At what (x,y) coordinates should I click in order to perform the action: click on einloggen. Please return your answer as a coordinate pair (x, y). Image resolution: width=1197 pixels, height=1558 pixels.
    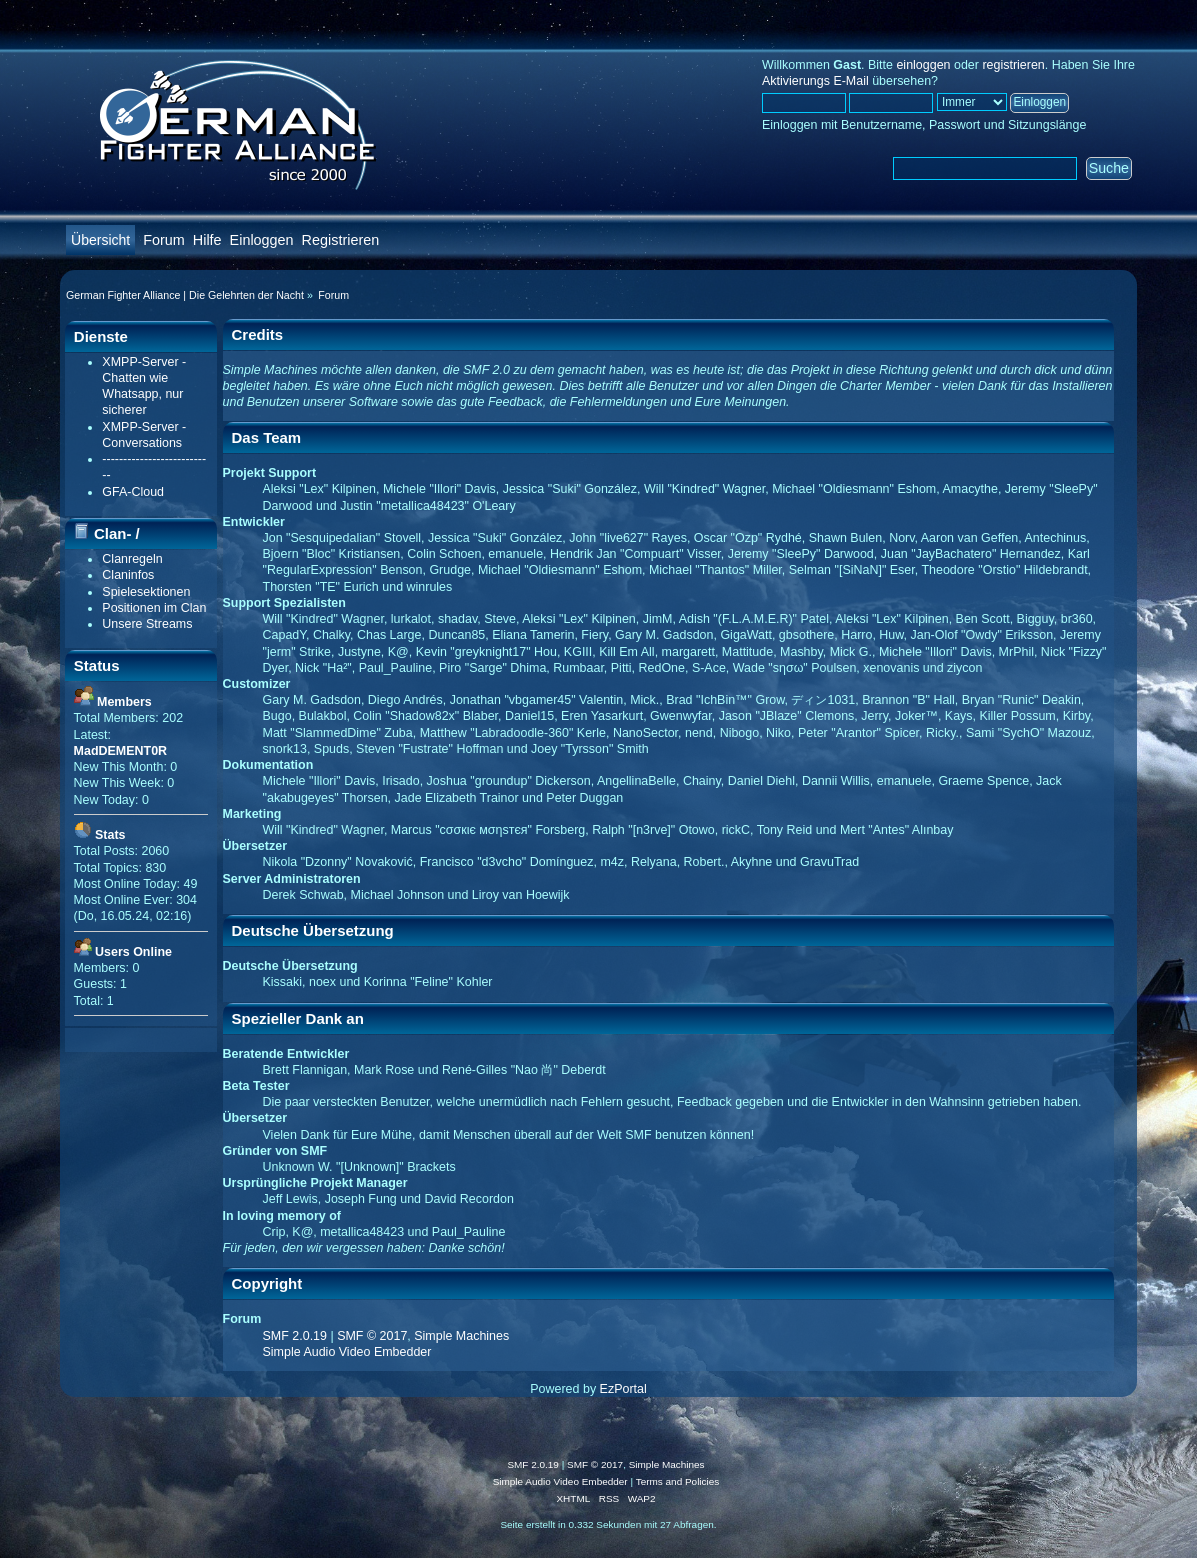
    Looking at the image, I should click on (923, 65).